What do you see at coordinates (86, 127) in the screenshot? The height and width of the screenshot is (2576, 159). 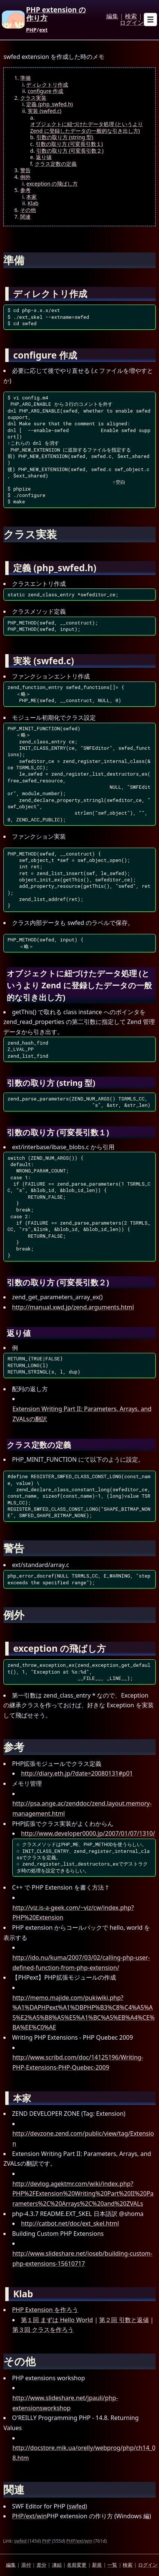 I see `オブジェクトに紐づけたデータ処理 (というより Zend に登録したデータの一般的な引き出し方)` at bounding box center [86, 127].